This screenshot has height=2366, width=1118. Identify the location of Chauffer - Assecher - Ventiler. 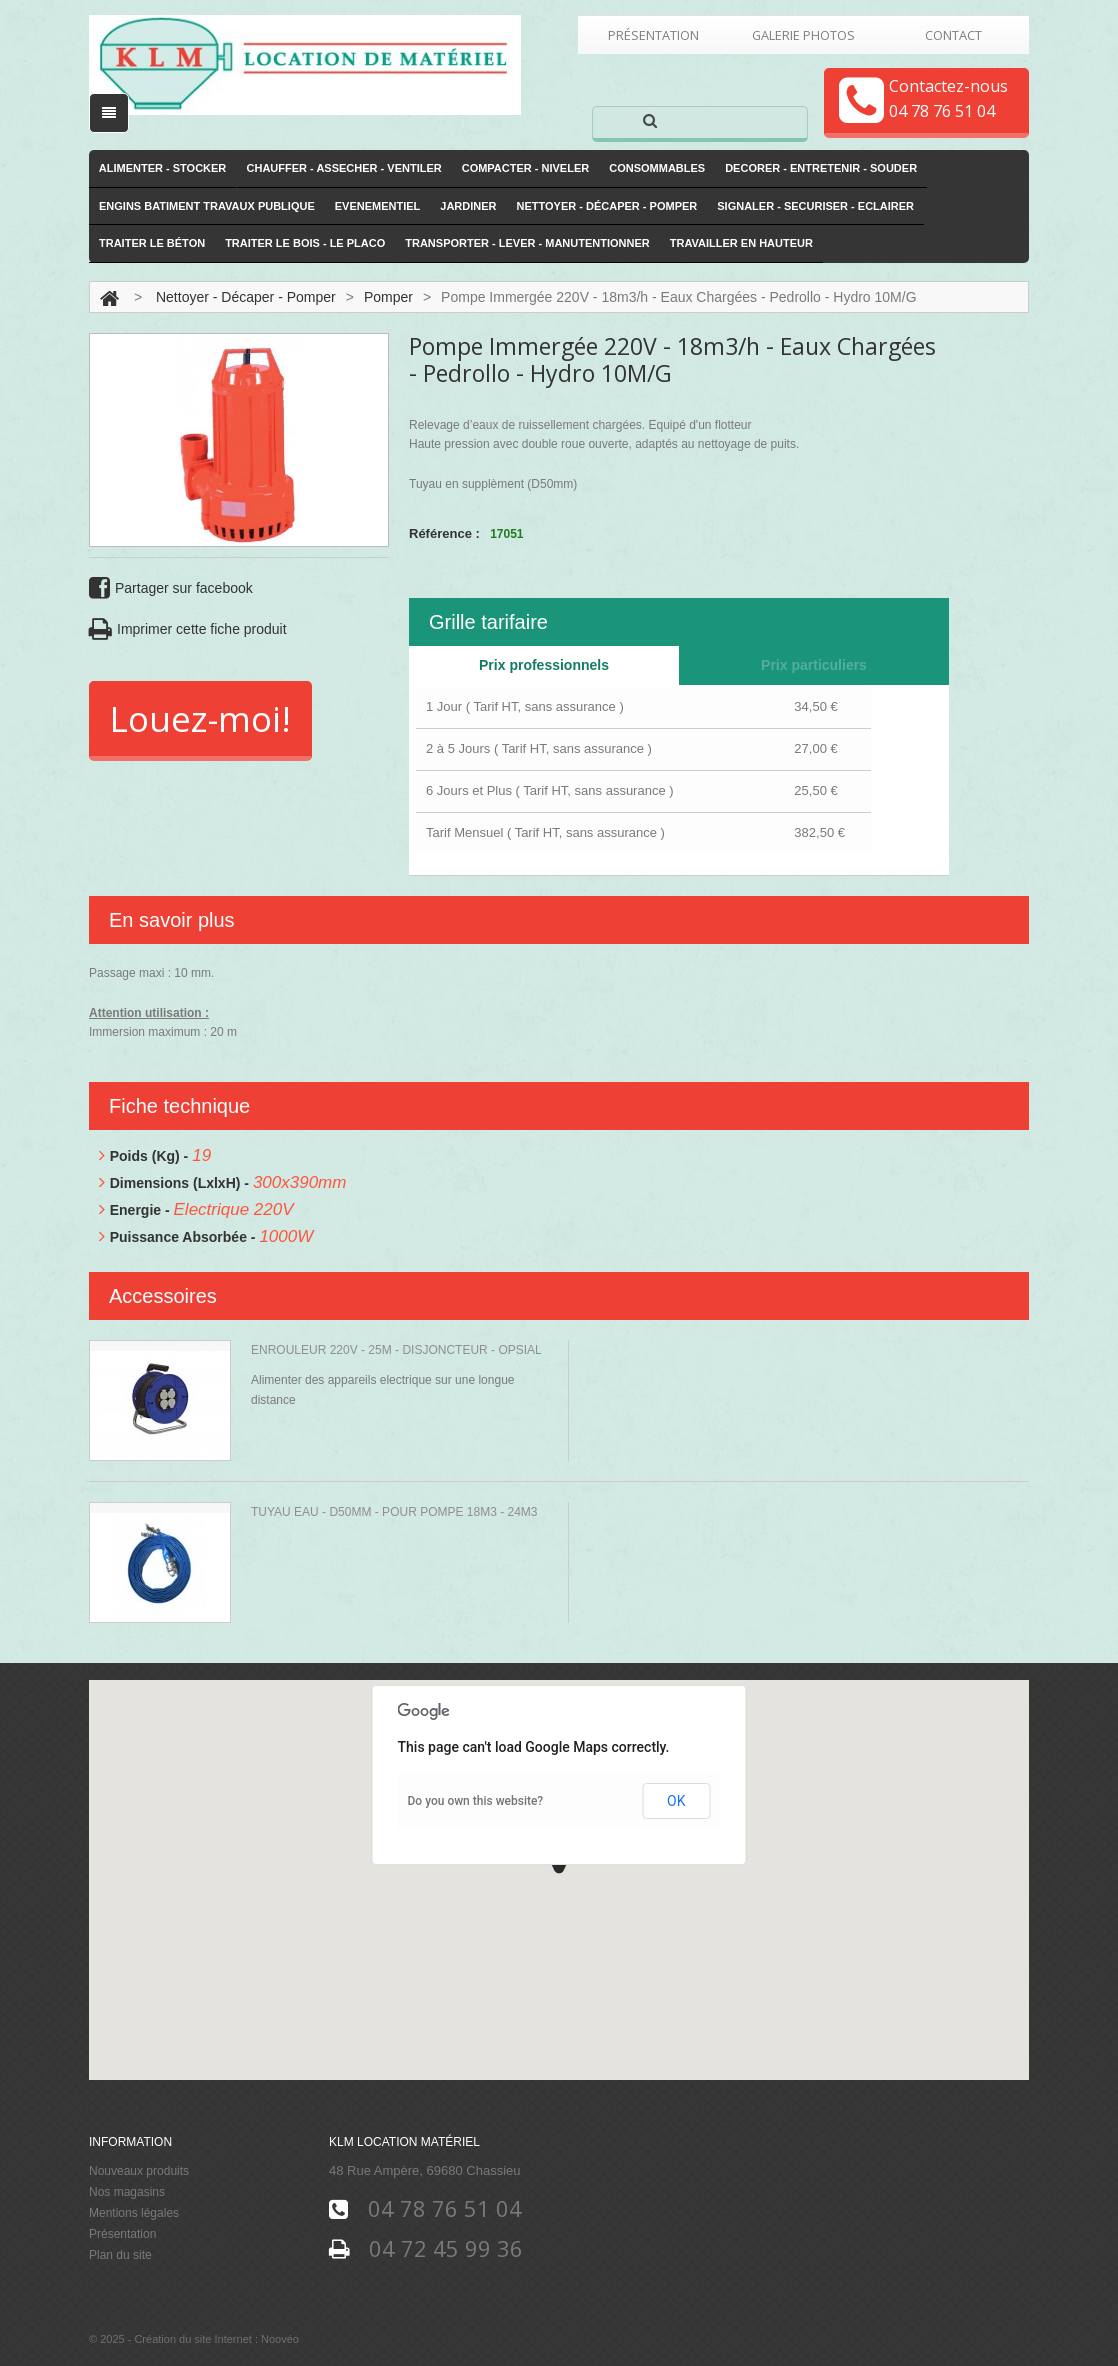
(344, 168).